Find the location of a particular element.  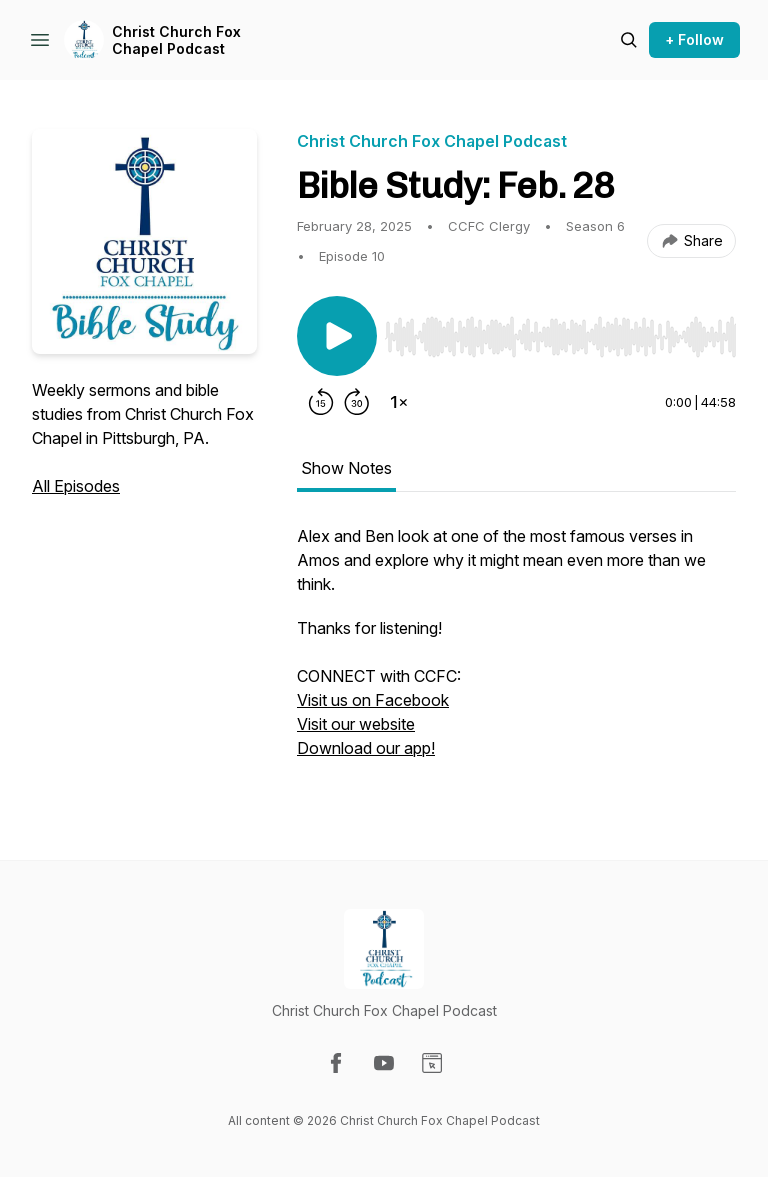

[Play/Pause] is located at coordinates (337, 336).